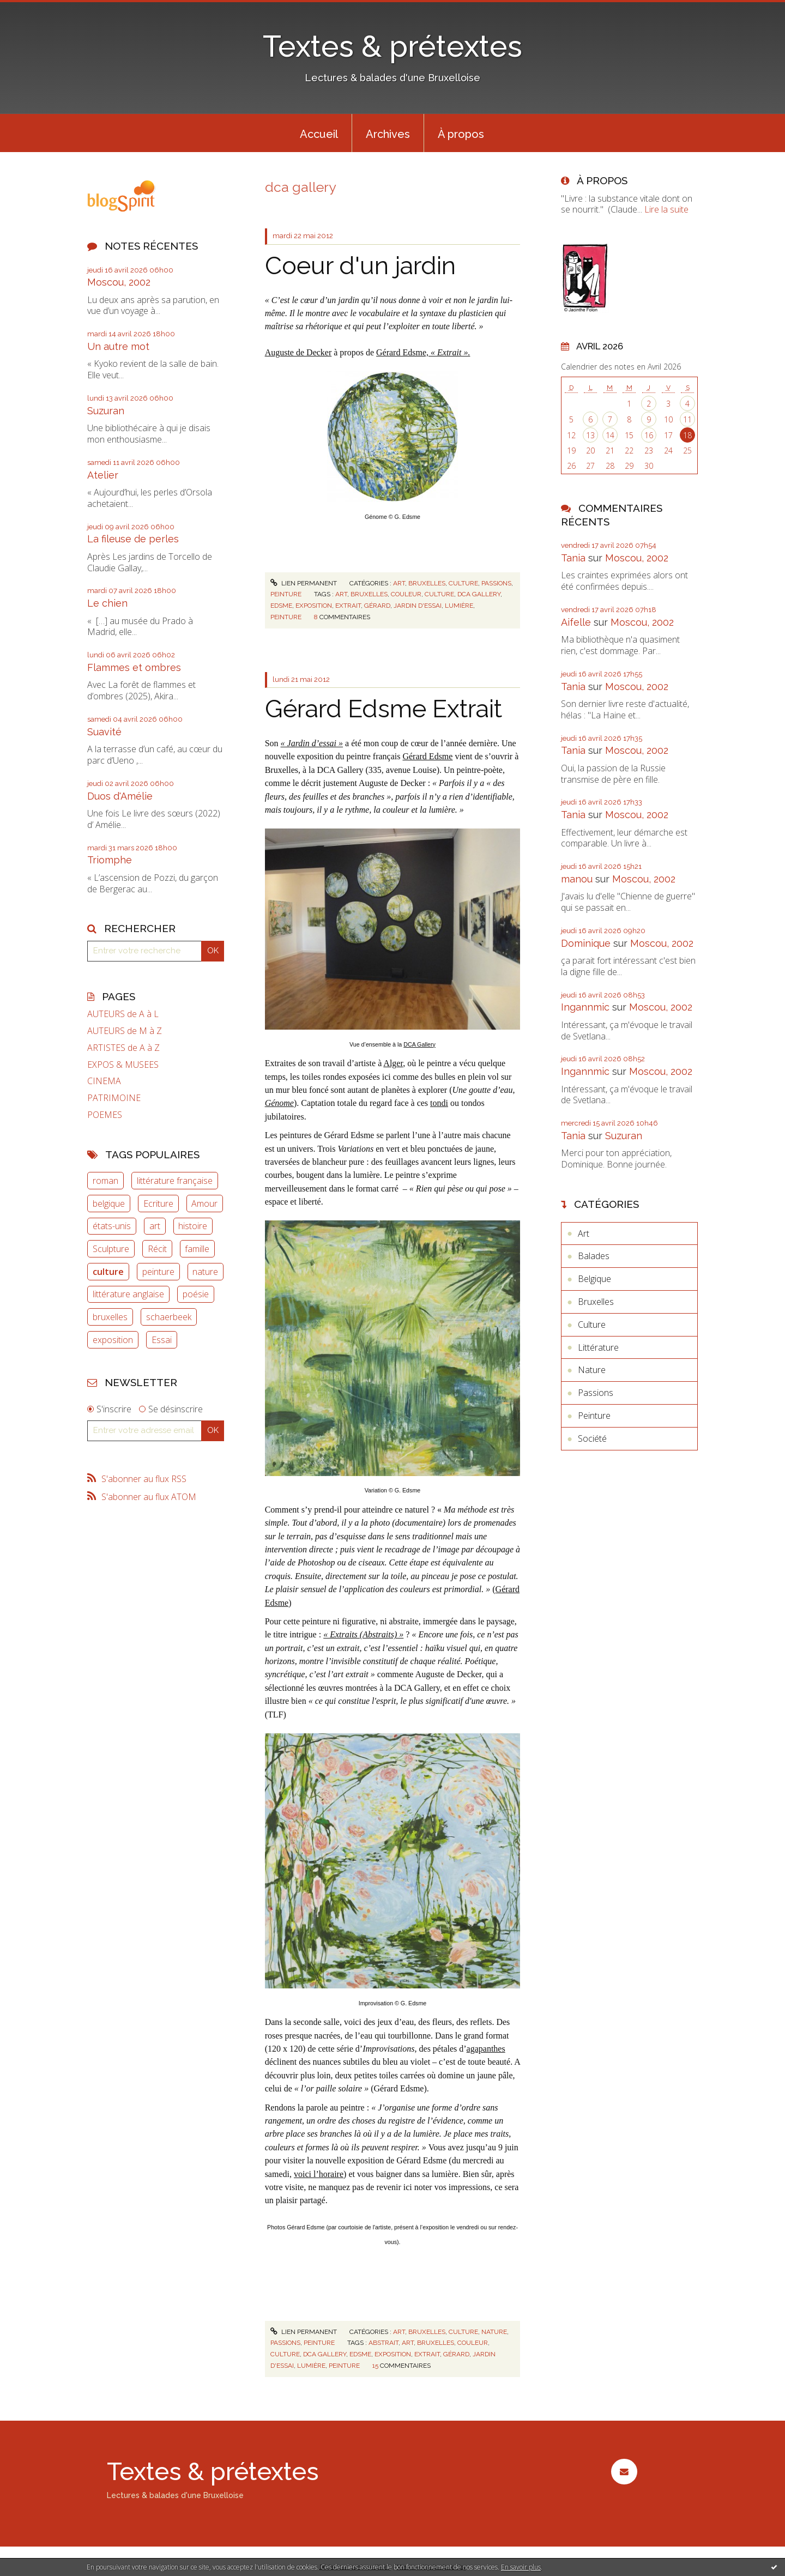 This screenshot has width=785, height=2576. Describe the element at coordinates (111, 1249) in the screenshot. I see `Sculpture` at that location.